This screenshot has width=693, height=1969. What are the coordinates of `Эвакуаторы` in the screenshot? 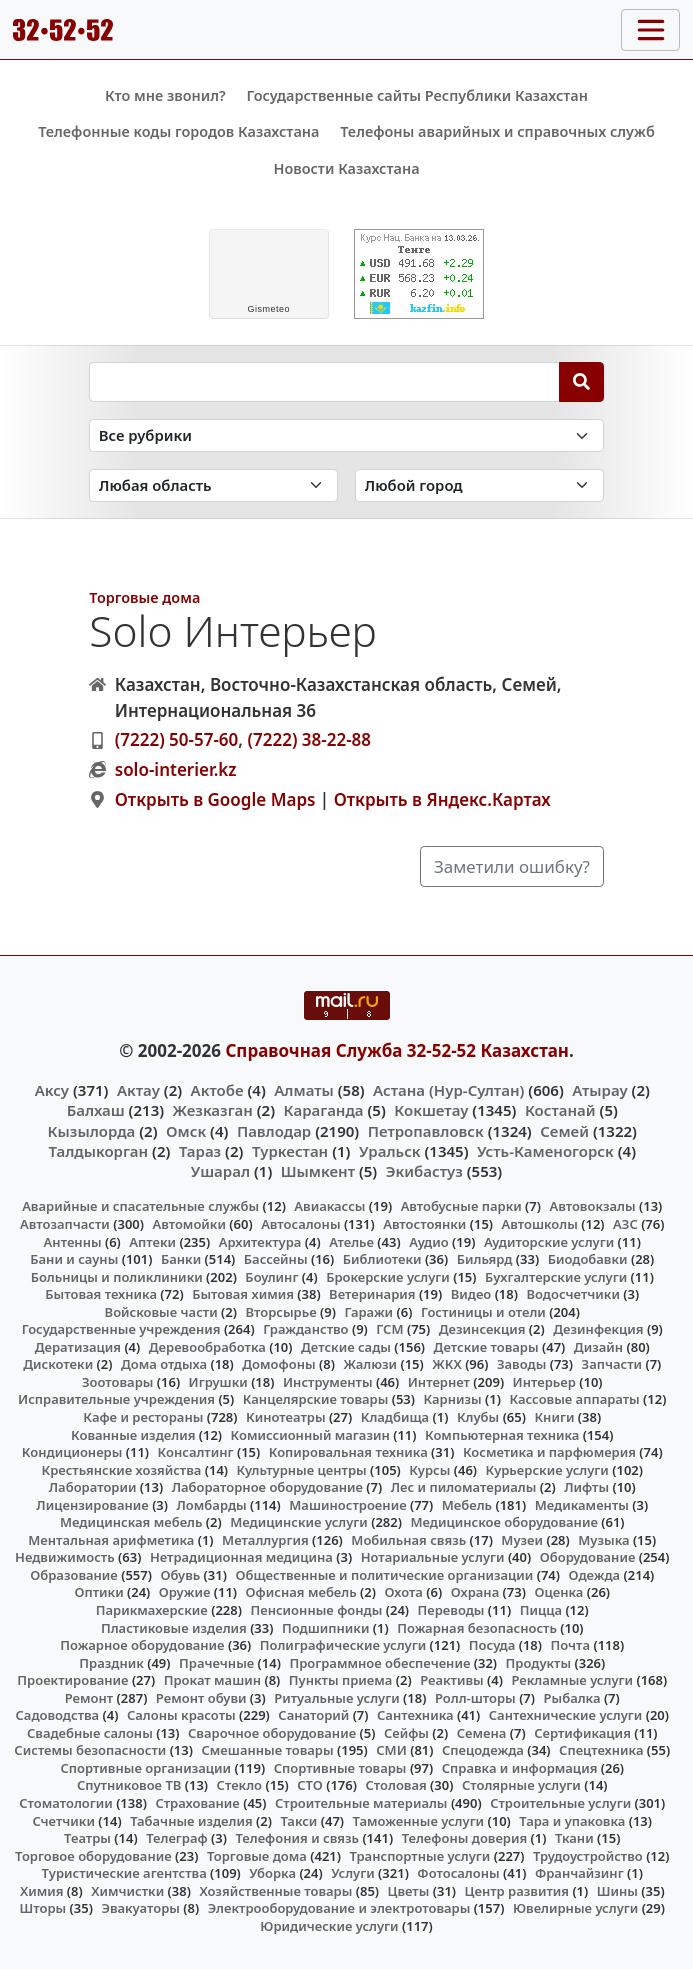 It's located at (140, 1908).